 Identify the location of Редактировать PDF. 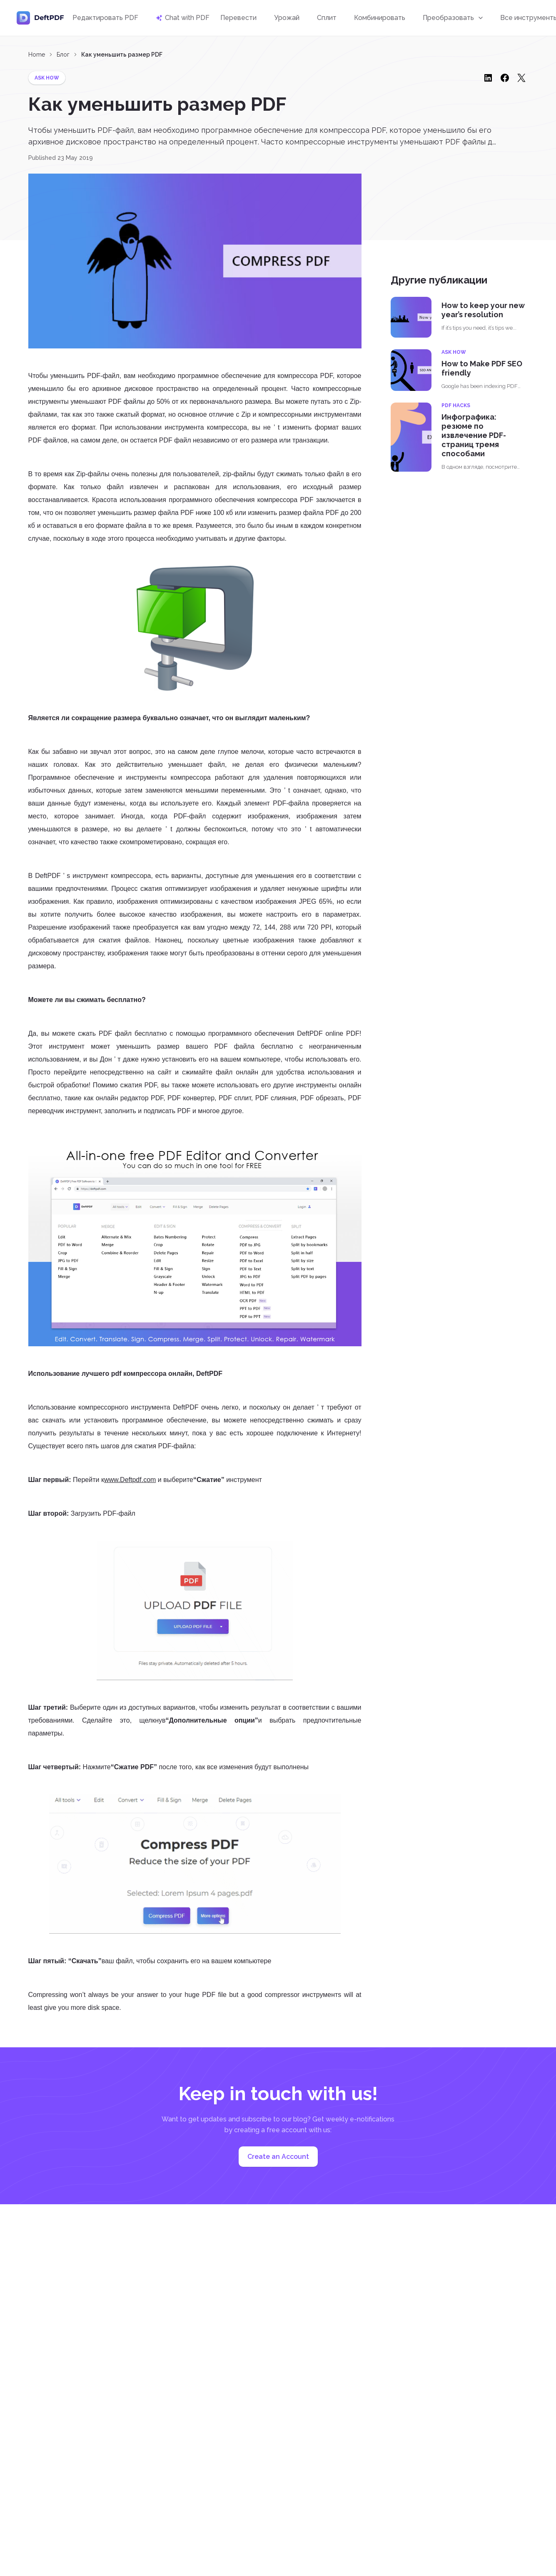
(105, 18).